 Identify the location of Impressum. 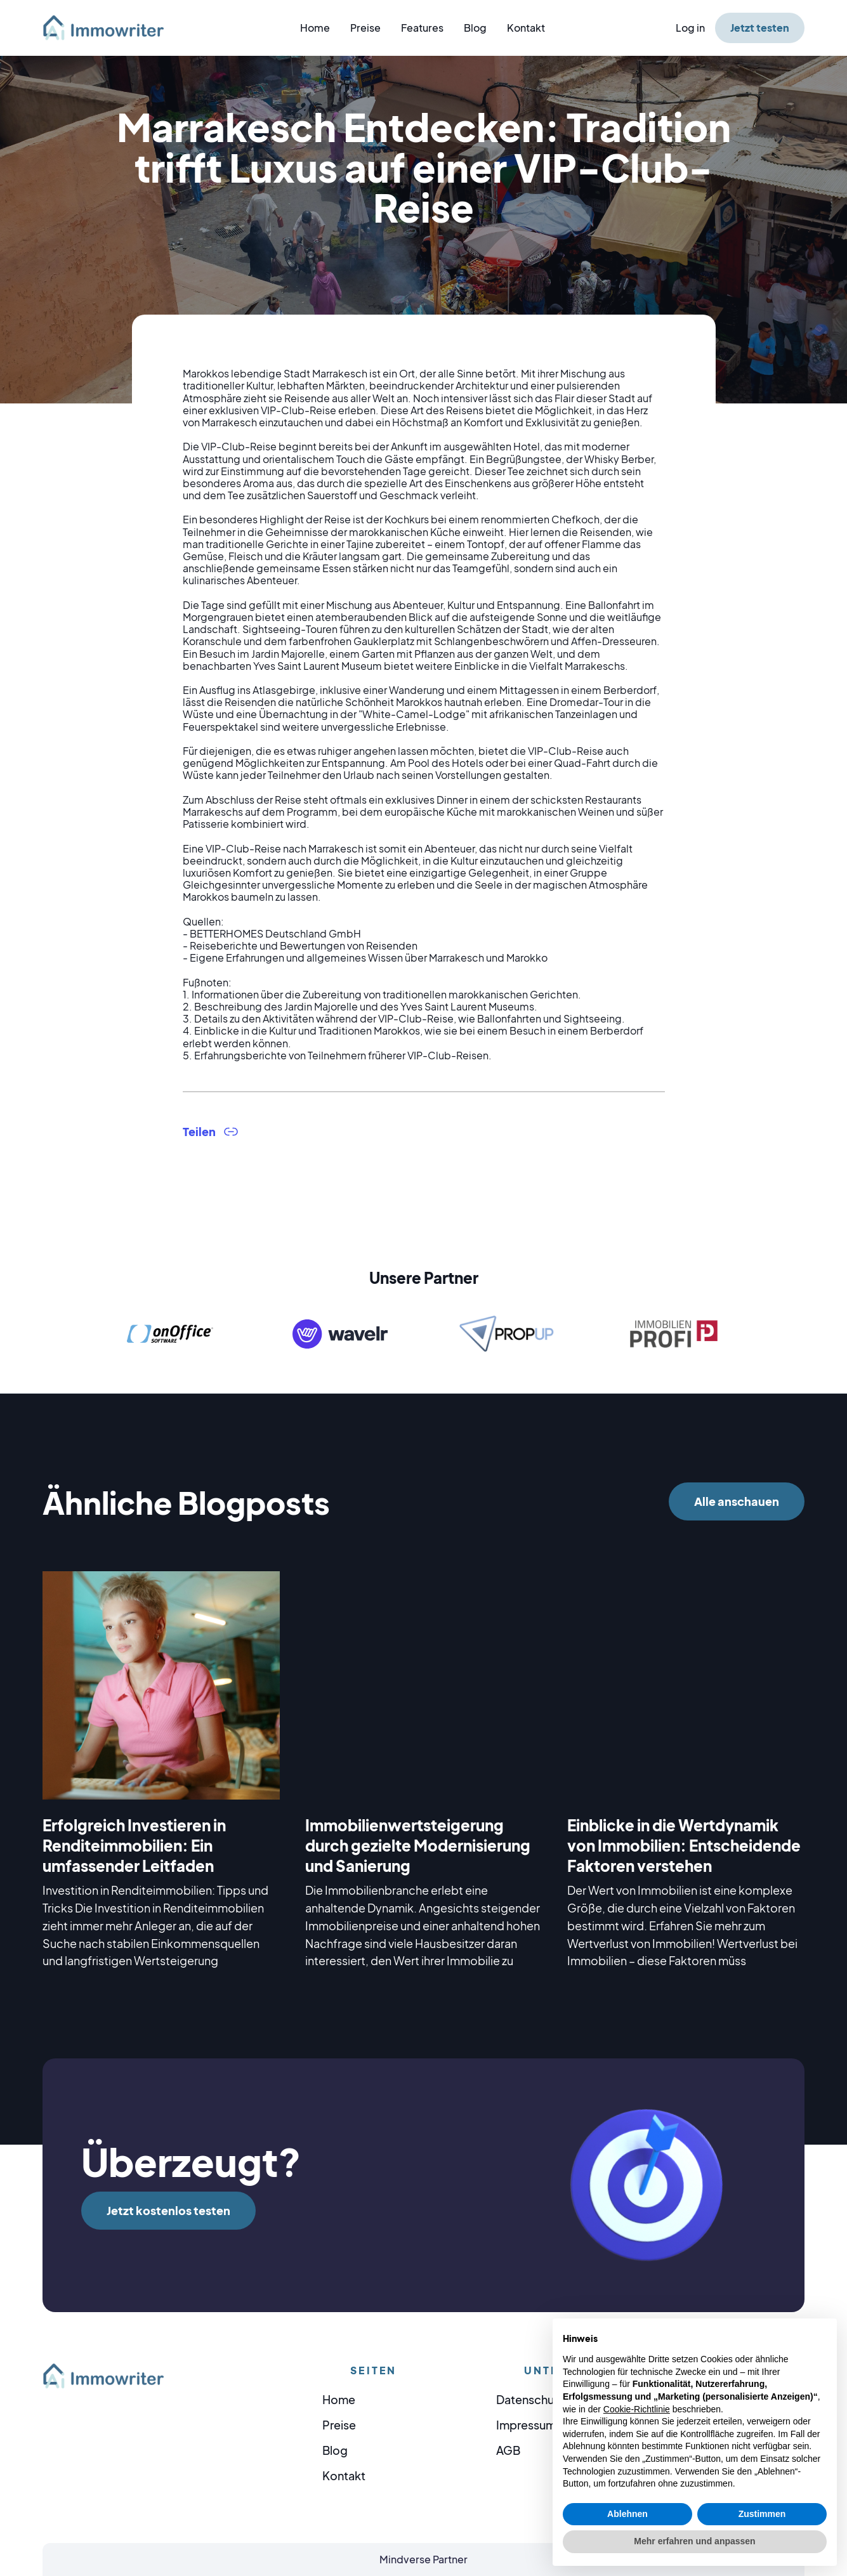
(526, 2424).